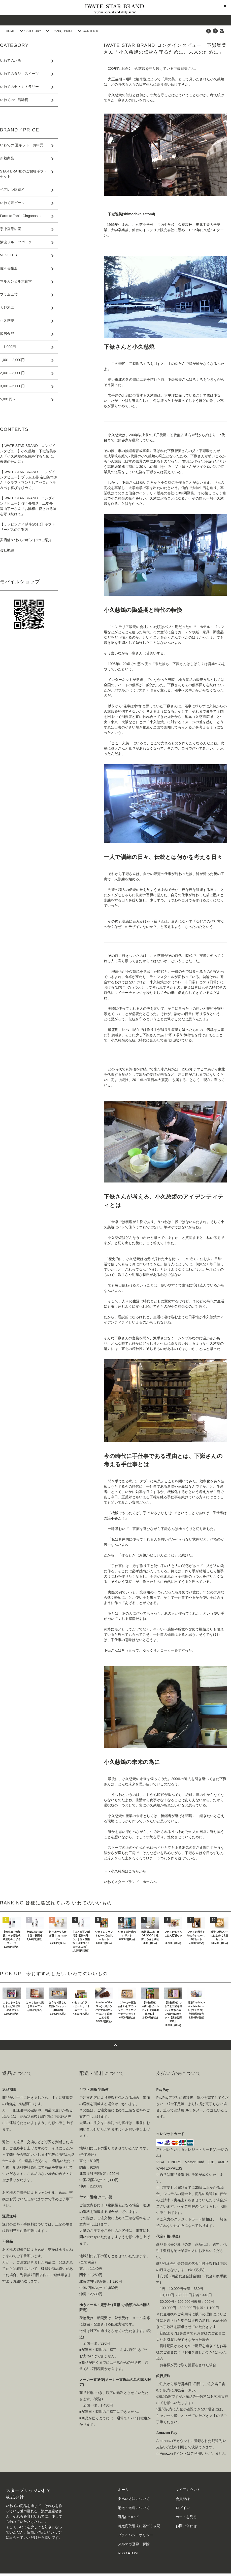  Describe the element at coordinates (29, 31) in the screenshot. I see `CATEGORY` at that location.